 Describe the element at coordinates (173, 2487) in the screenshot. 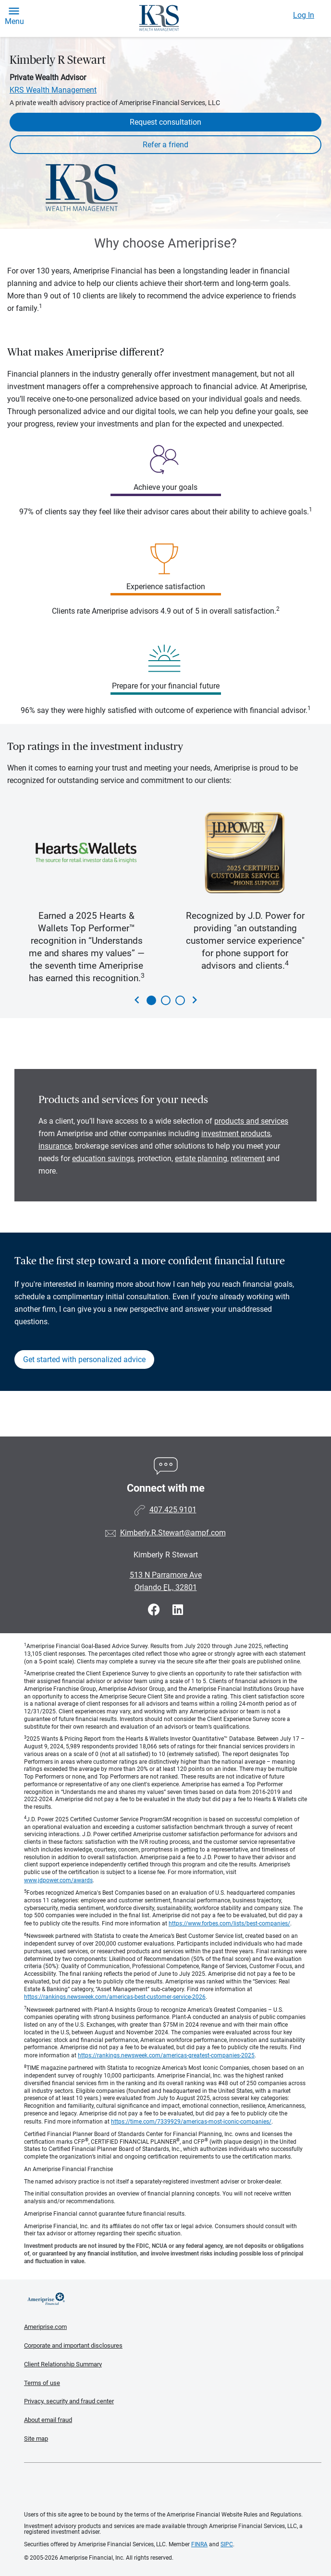

I see `Get the free Ameriprise App` at that location.